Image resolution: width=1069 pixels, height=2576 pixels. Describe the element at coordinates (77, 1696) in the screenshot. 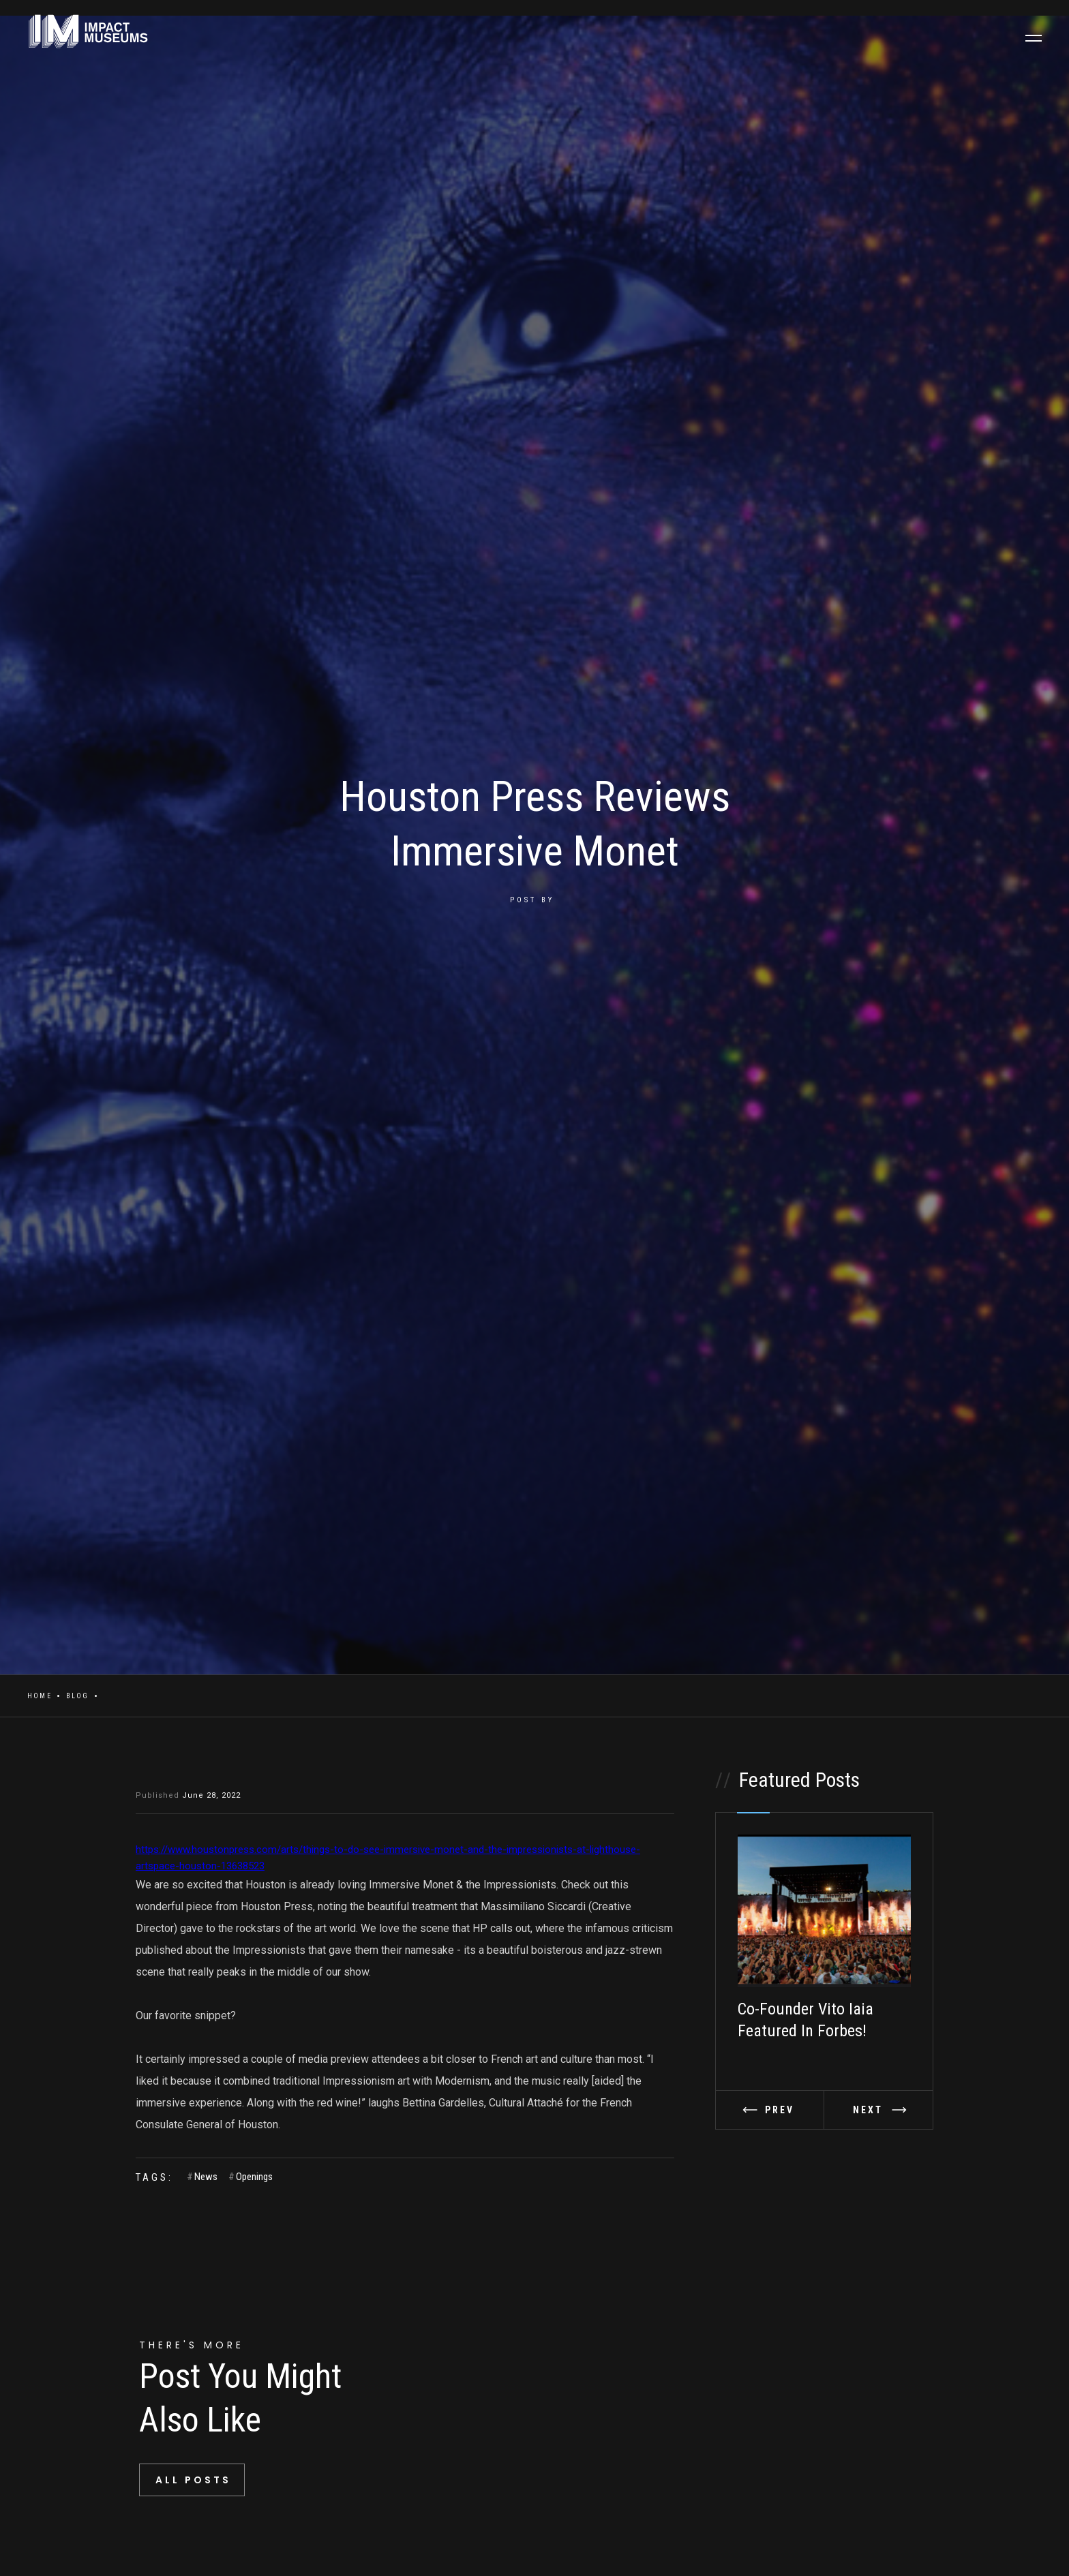

I see `Blog` at that location.